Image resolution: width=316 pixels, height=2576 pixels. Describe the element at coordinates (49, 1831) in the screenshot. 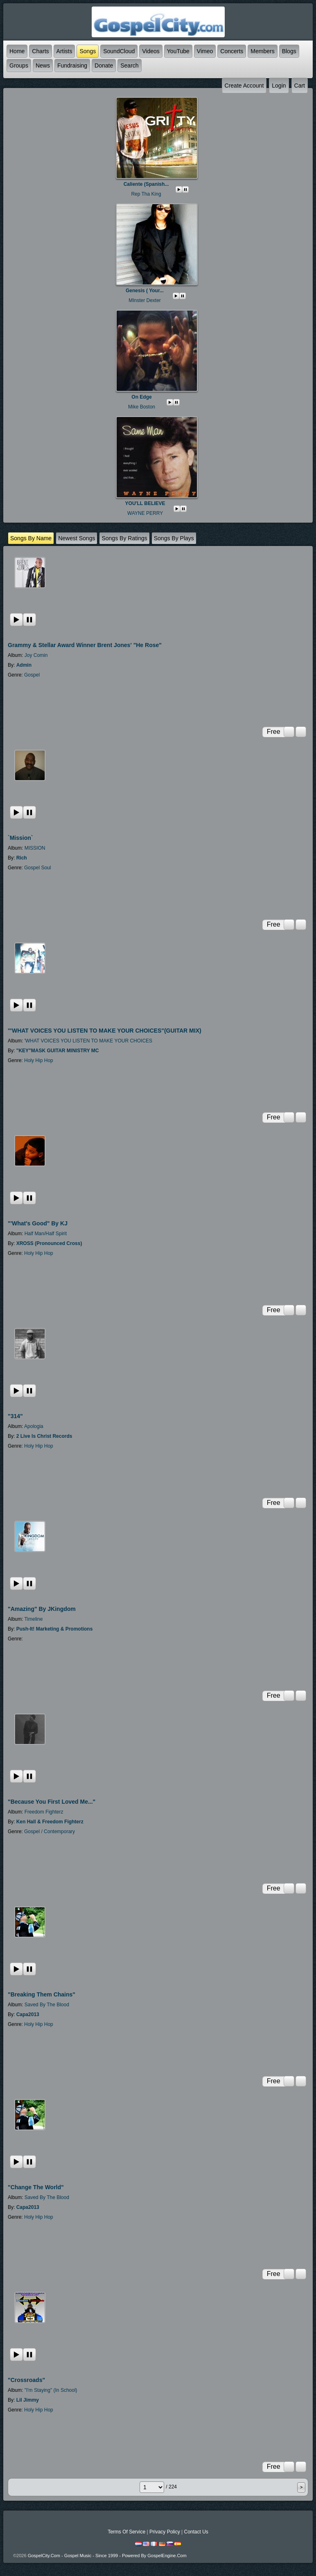

I see `Gospel / Contemporary` at that location.